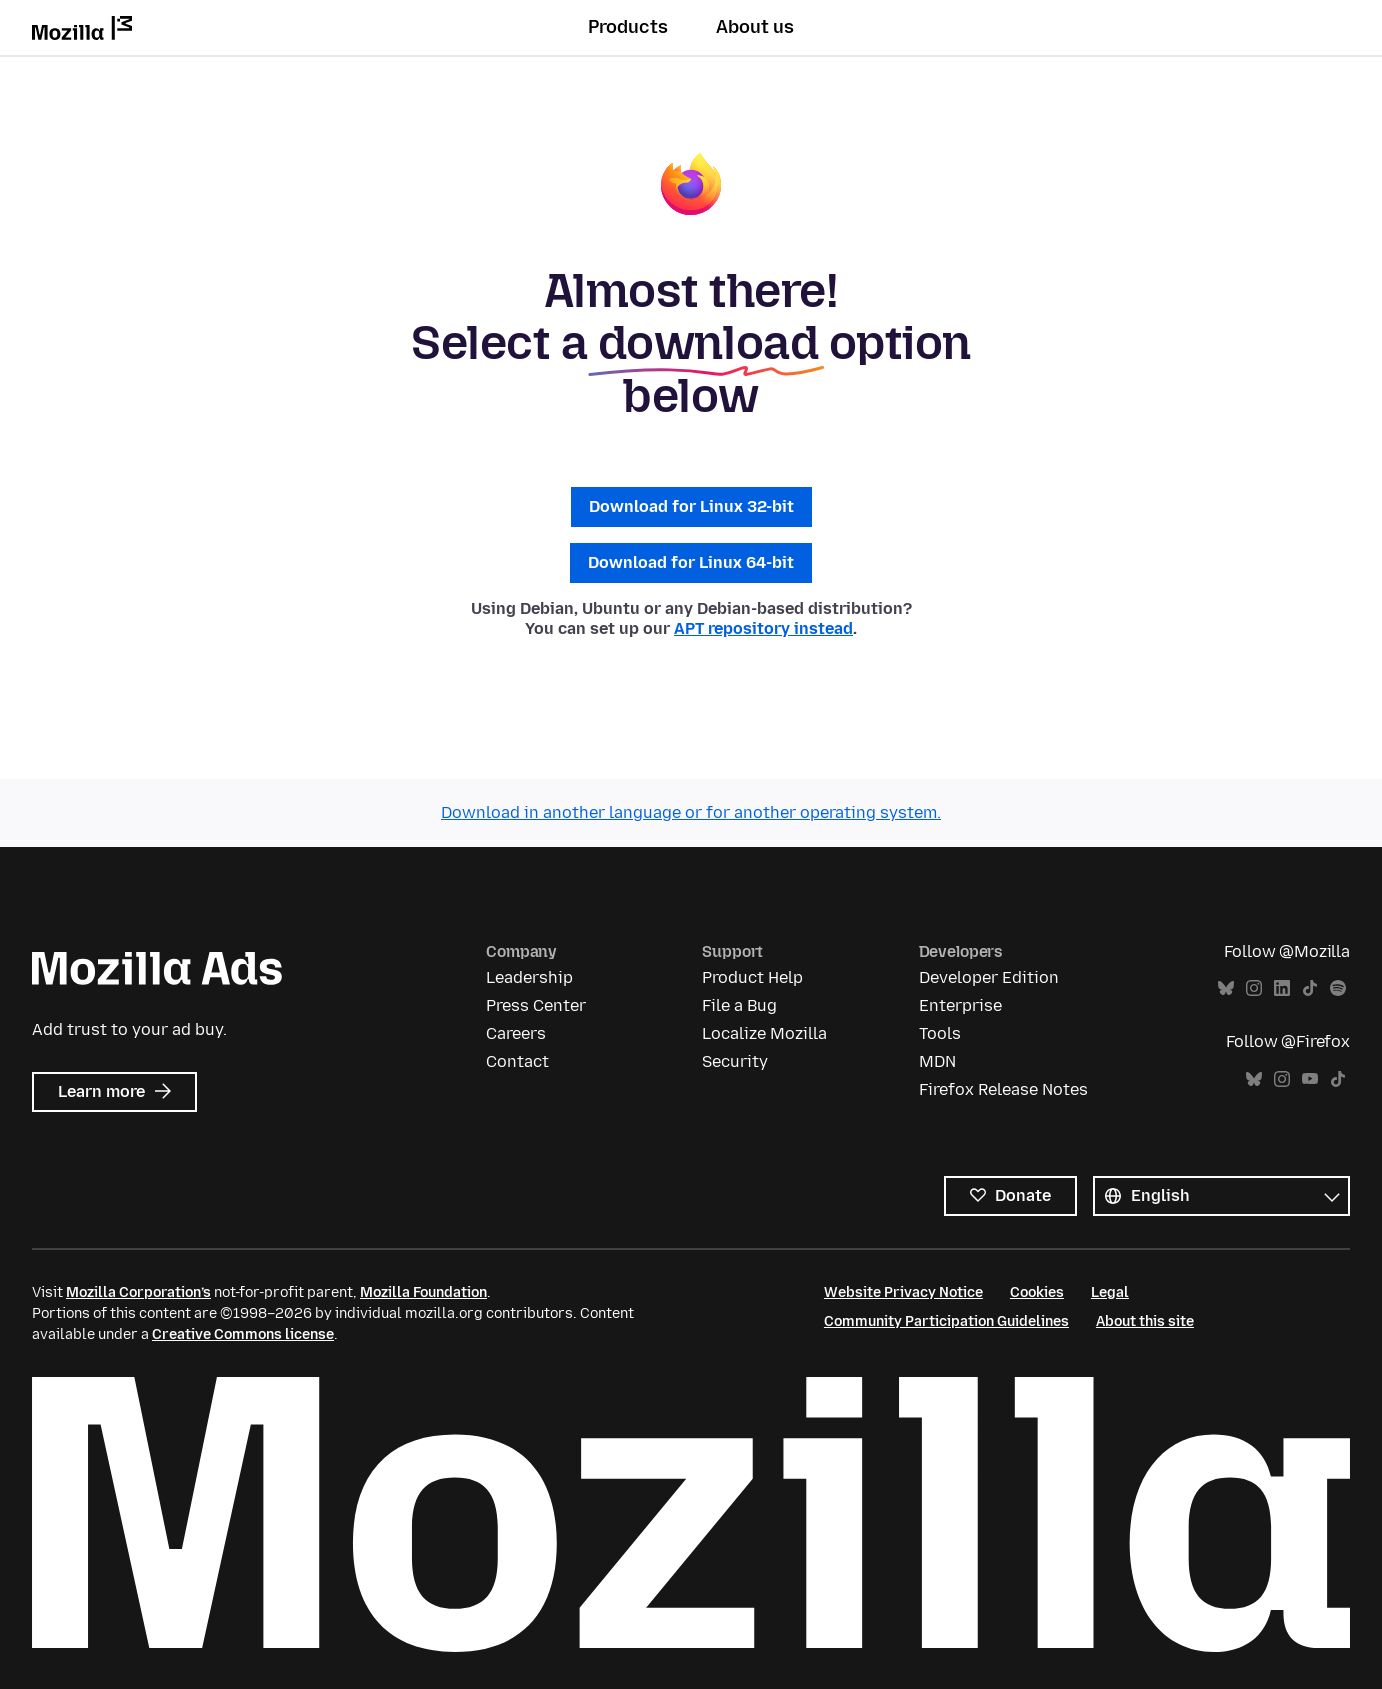 This screenshot has height=1689, width=1382. I want to click on Legal, so click(1110, 1292).